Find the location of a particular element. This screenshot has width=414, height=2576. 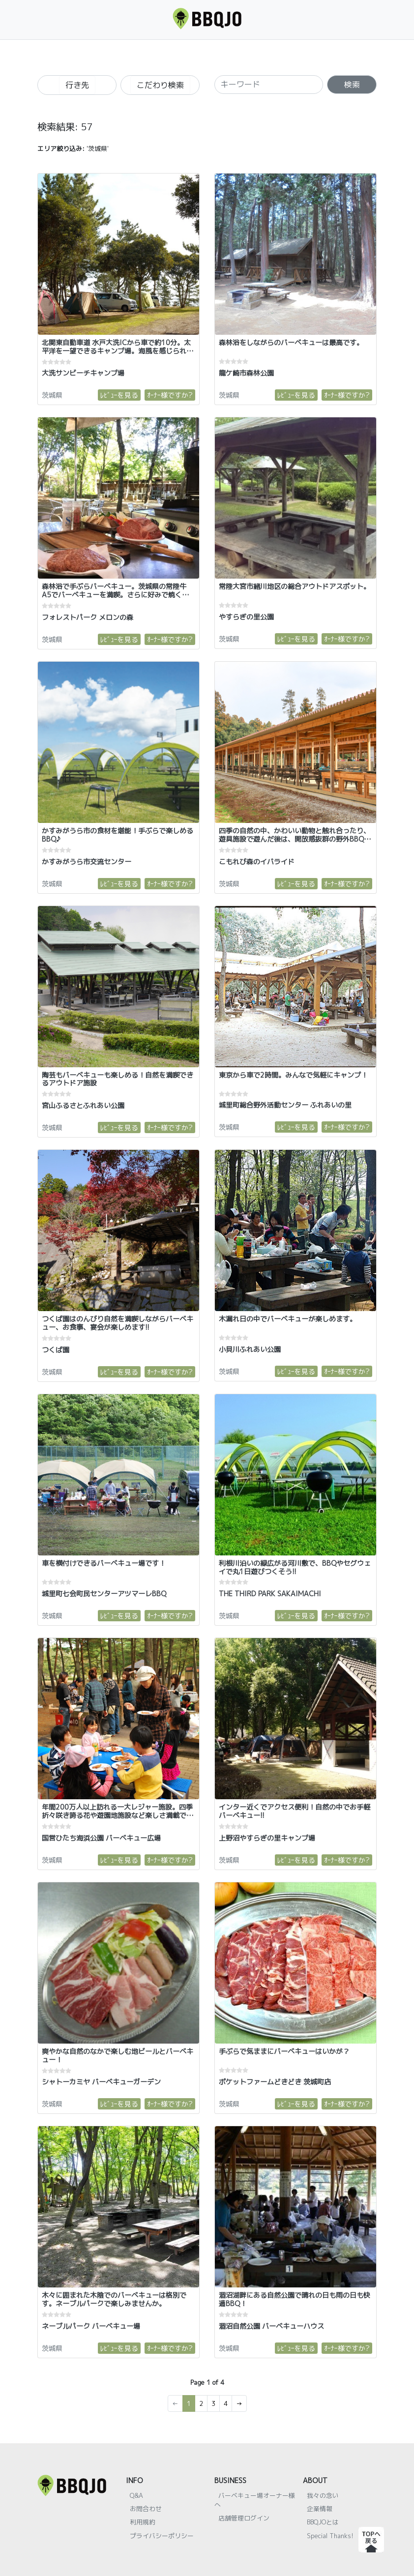

お問合わせ is located at coordinates (146, 2508).